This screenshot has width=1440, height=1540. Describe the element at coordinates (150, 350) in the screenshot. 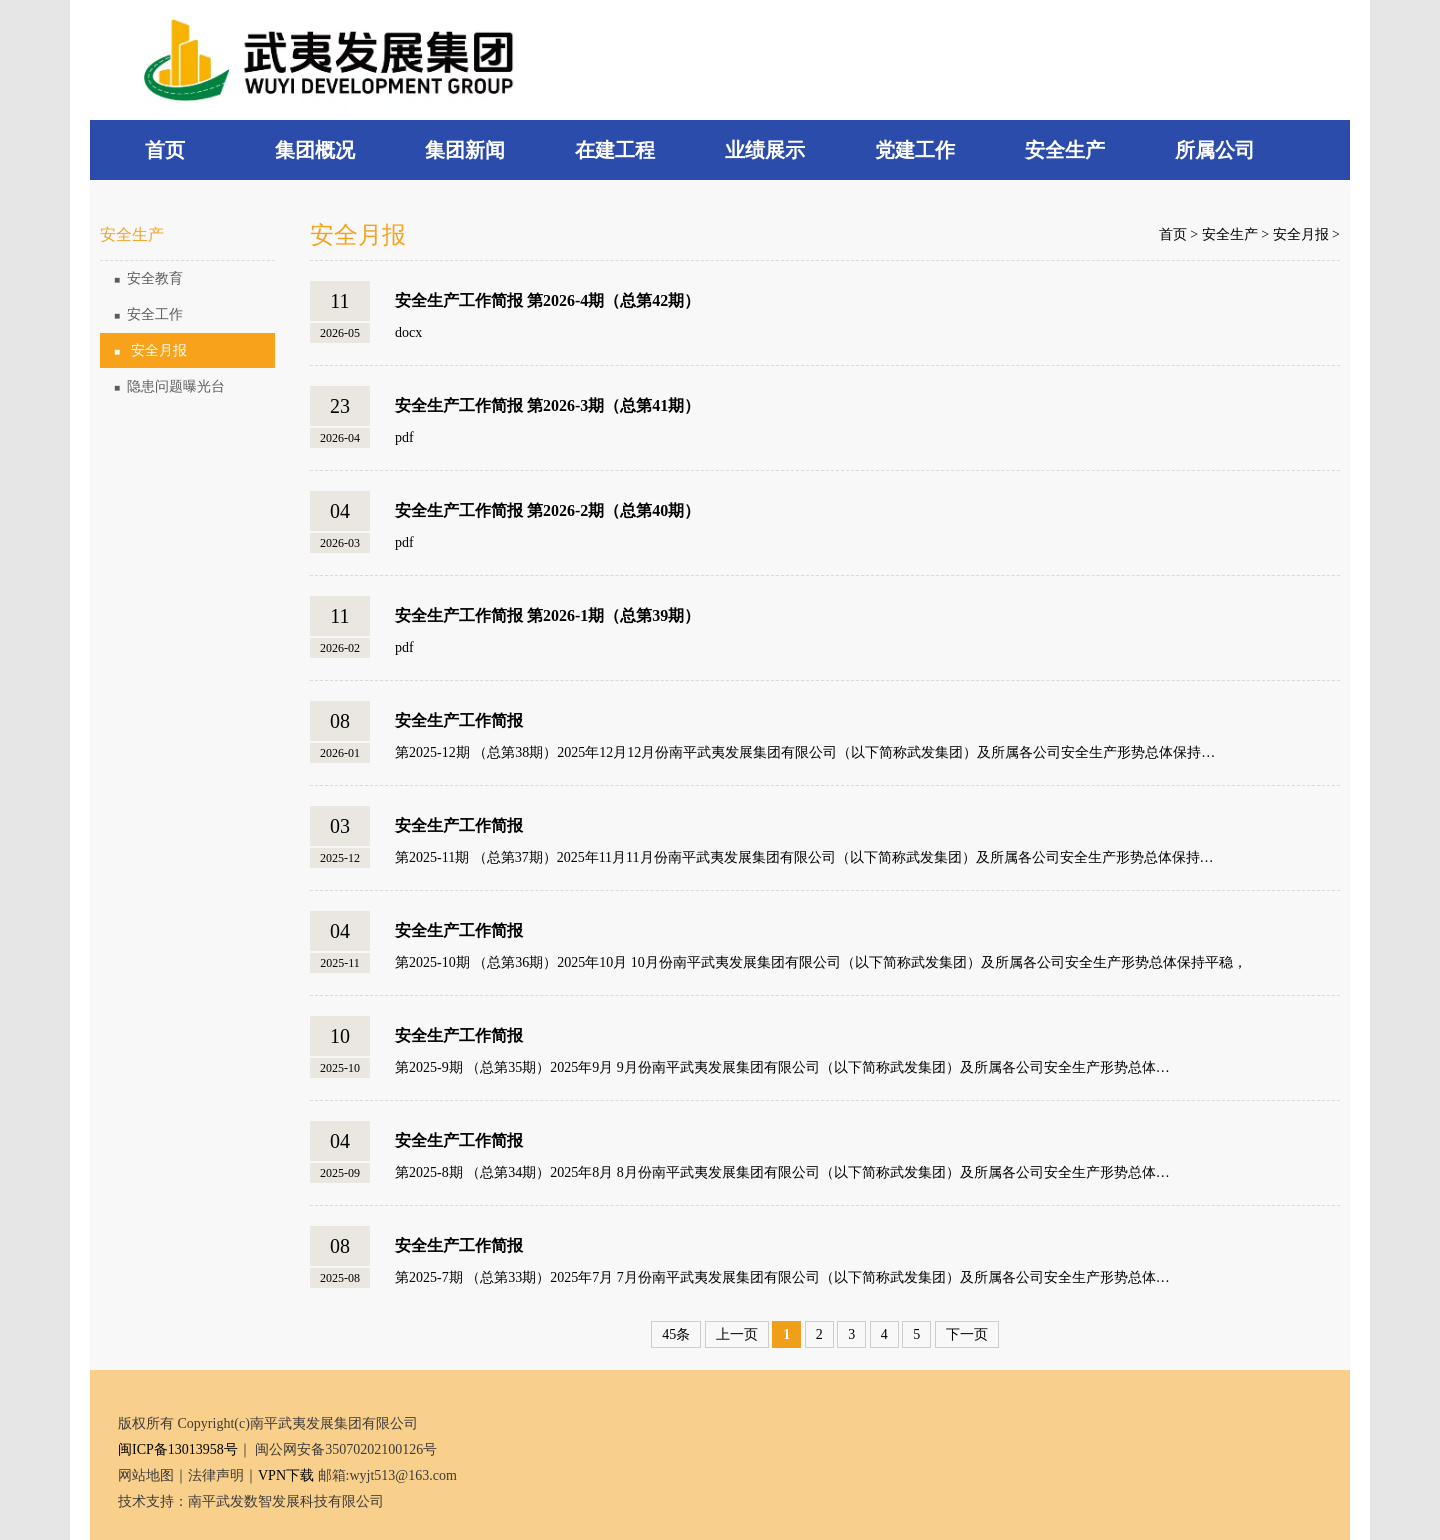

I see `安全月报` at that location.